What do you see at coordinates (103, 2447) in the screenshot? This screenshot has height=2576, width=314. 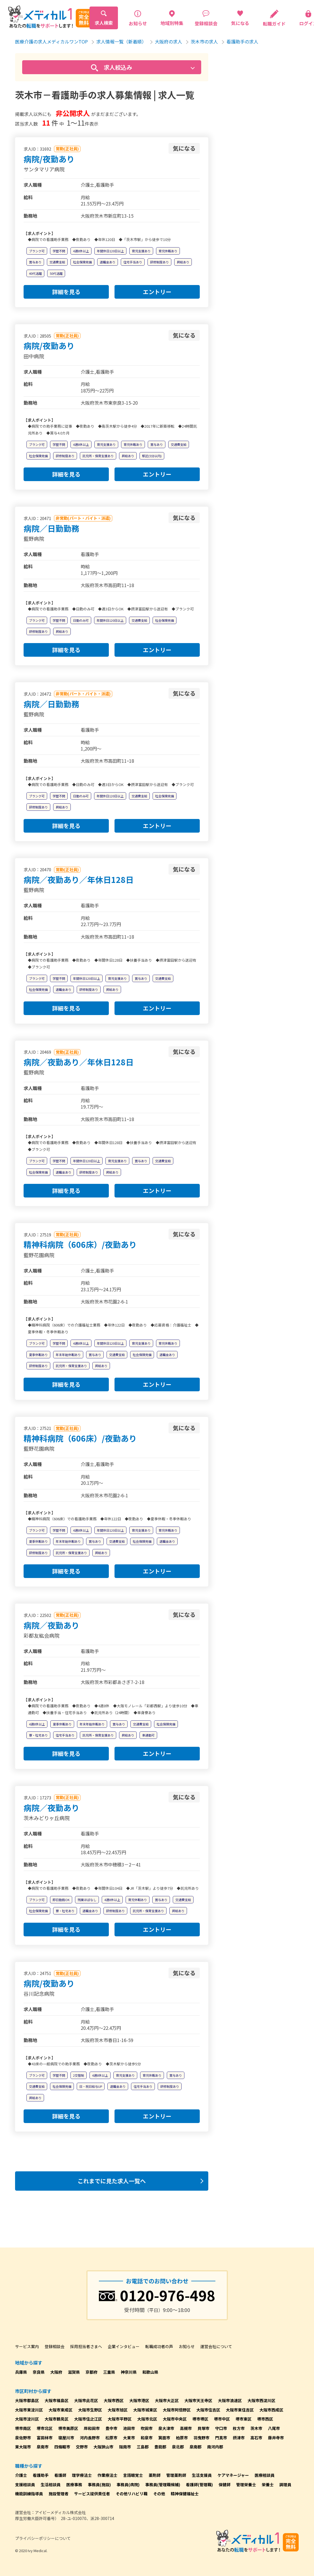 I see `大阪狭山市` at bounding box center [103, 2447].